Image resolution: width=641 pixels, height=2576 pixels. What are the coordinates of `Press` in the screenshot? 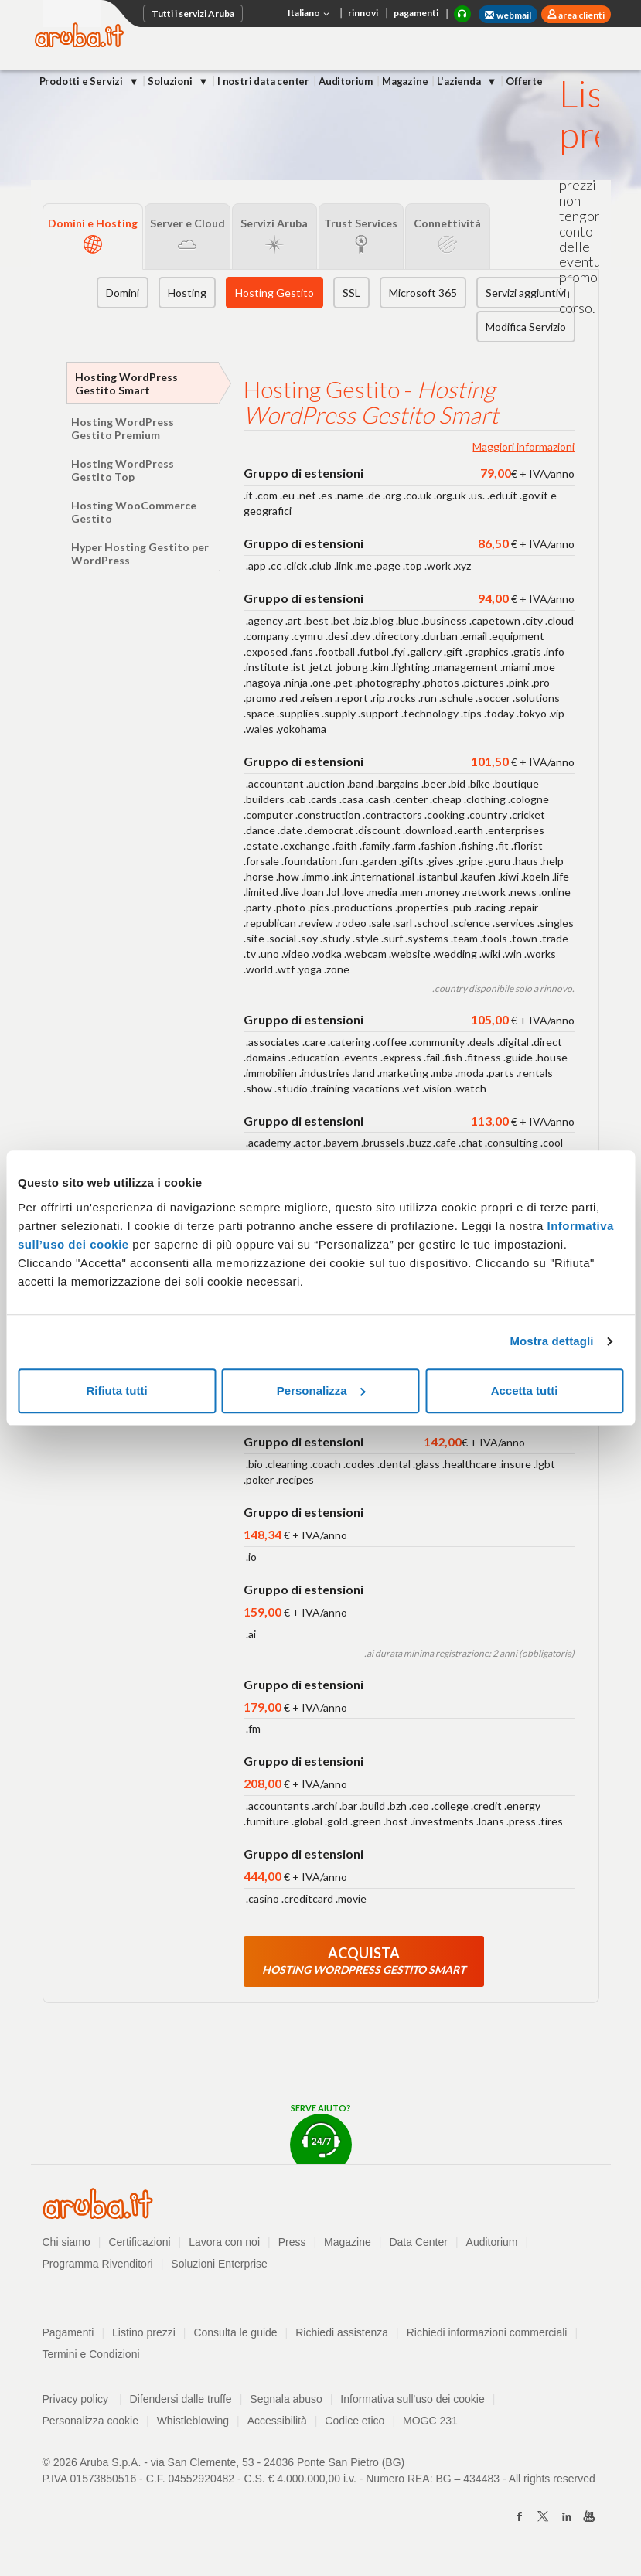 It's located at (292, 2242).